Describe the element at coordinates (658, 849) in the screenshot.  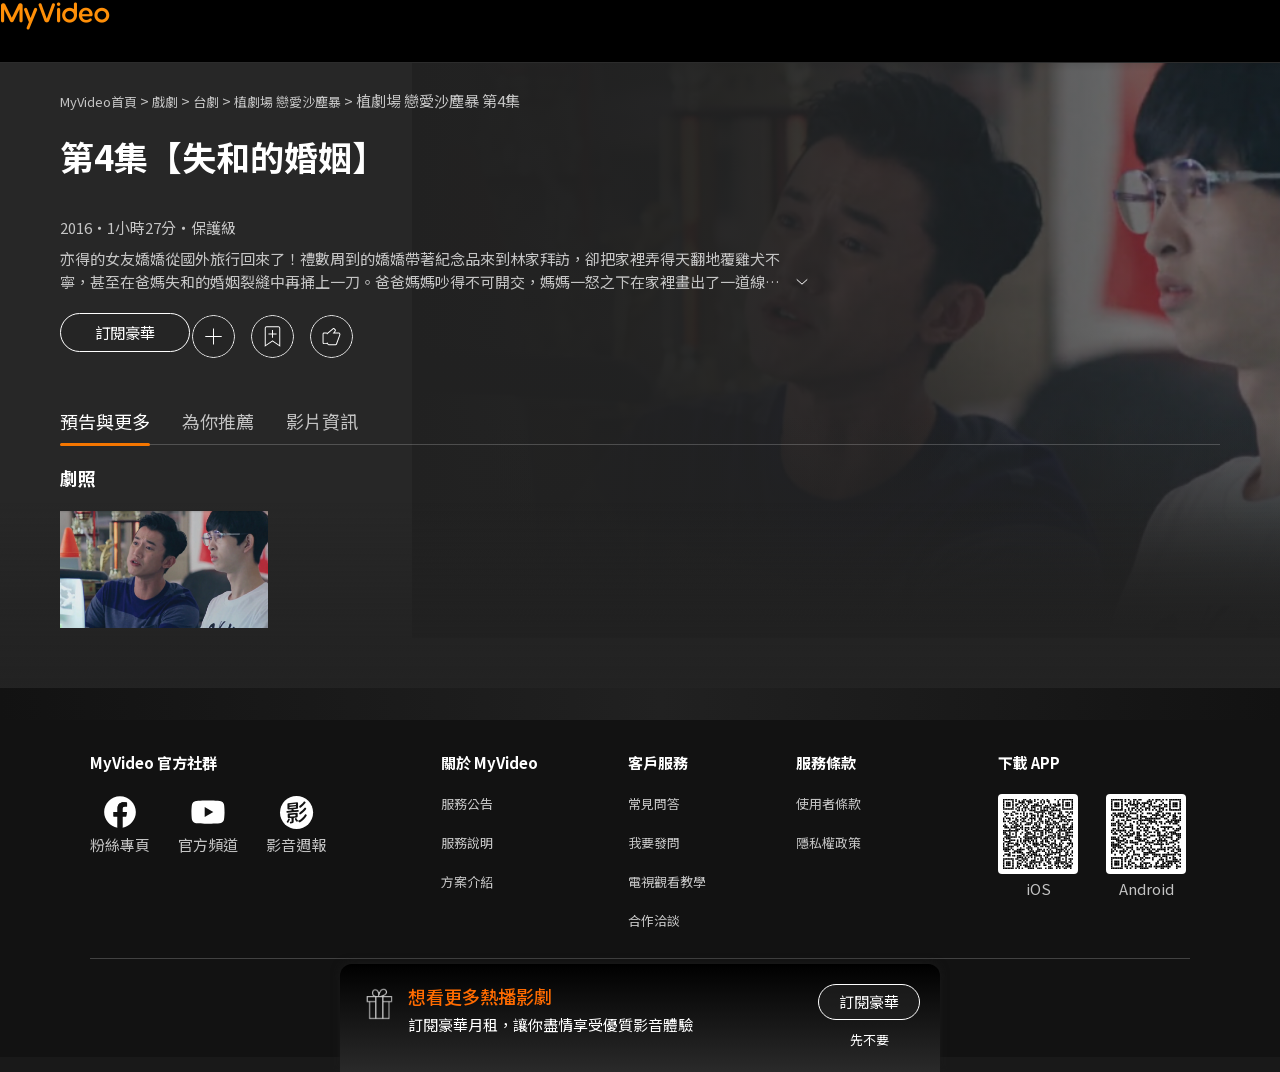
I see `我要發問` at that location.